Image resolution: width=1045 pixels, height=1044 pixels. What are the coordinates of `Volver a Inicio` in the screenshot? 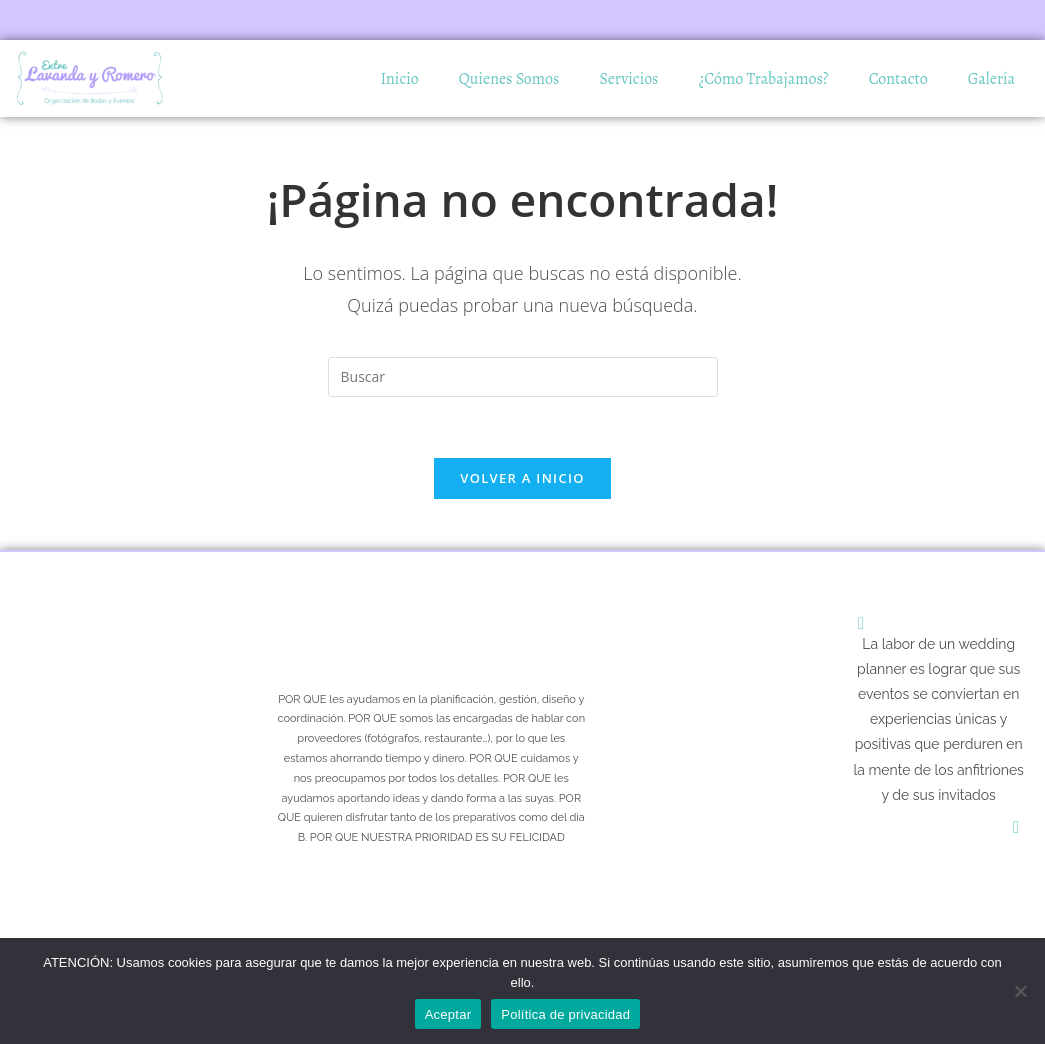 It's located at (522, 478).